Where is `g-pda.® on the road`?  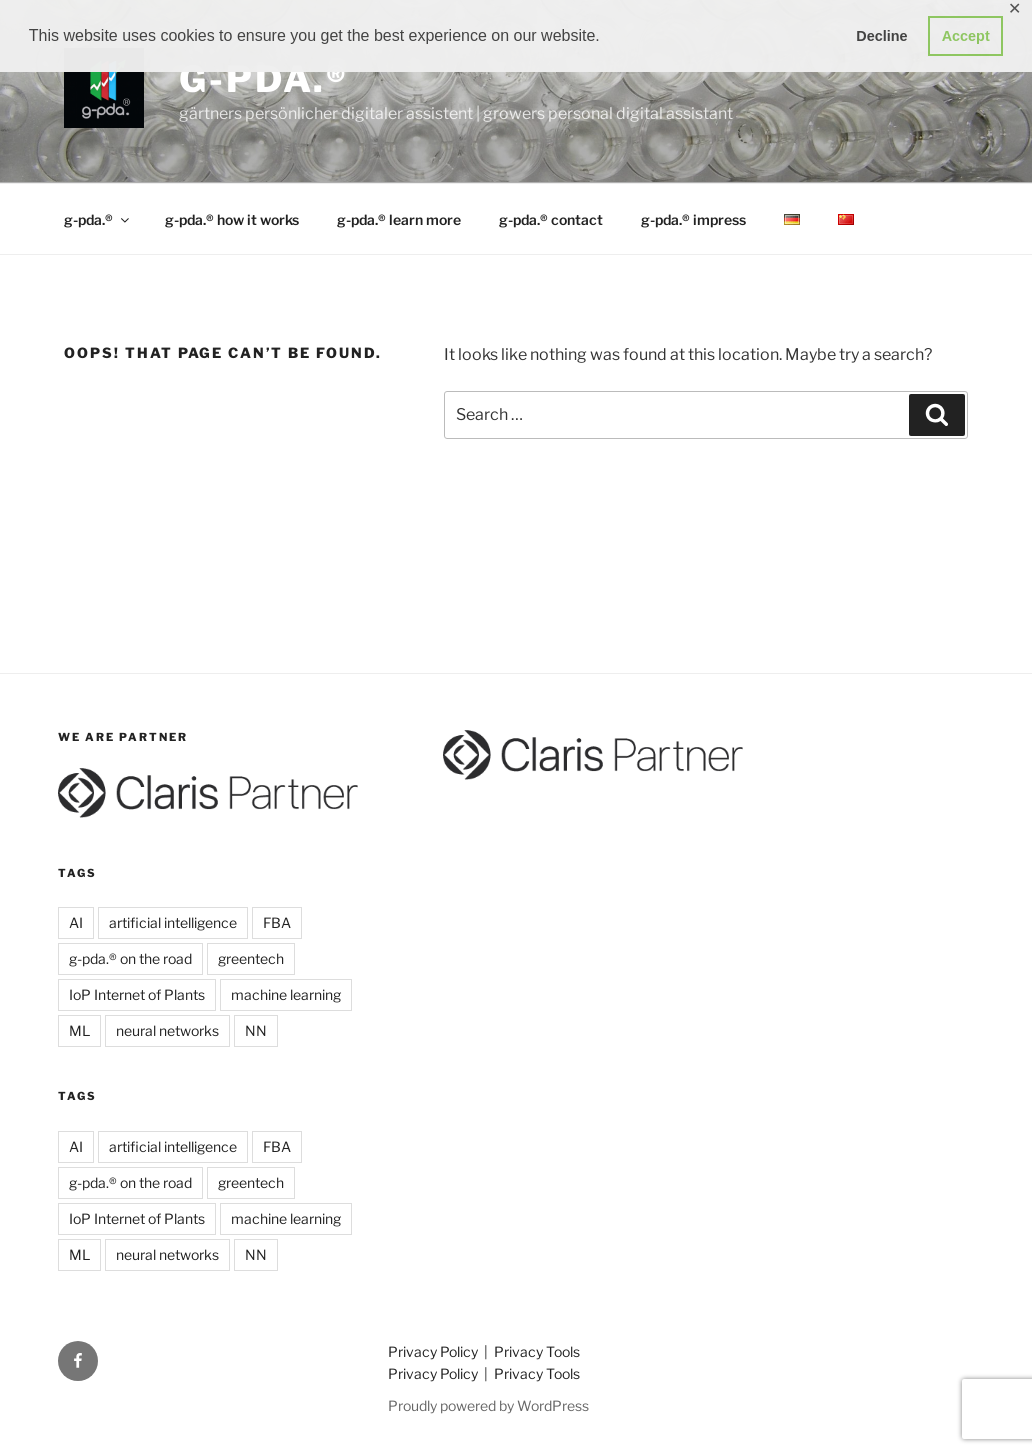 g-pda.® on the road is located at coordinates (130, 958).